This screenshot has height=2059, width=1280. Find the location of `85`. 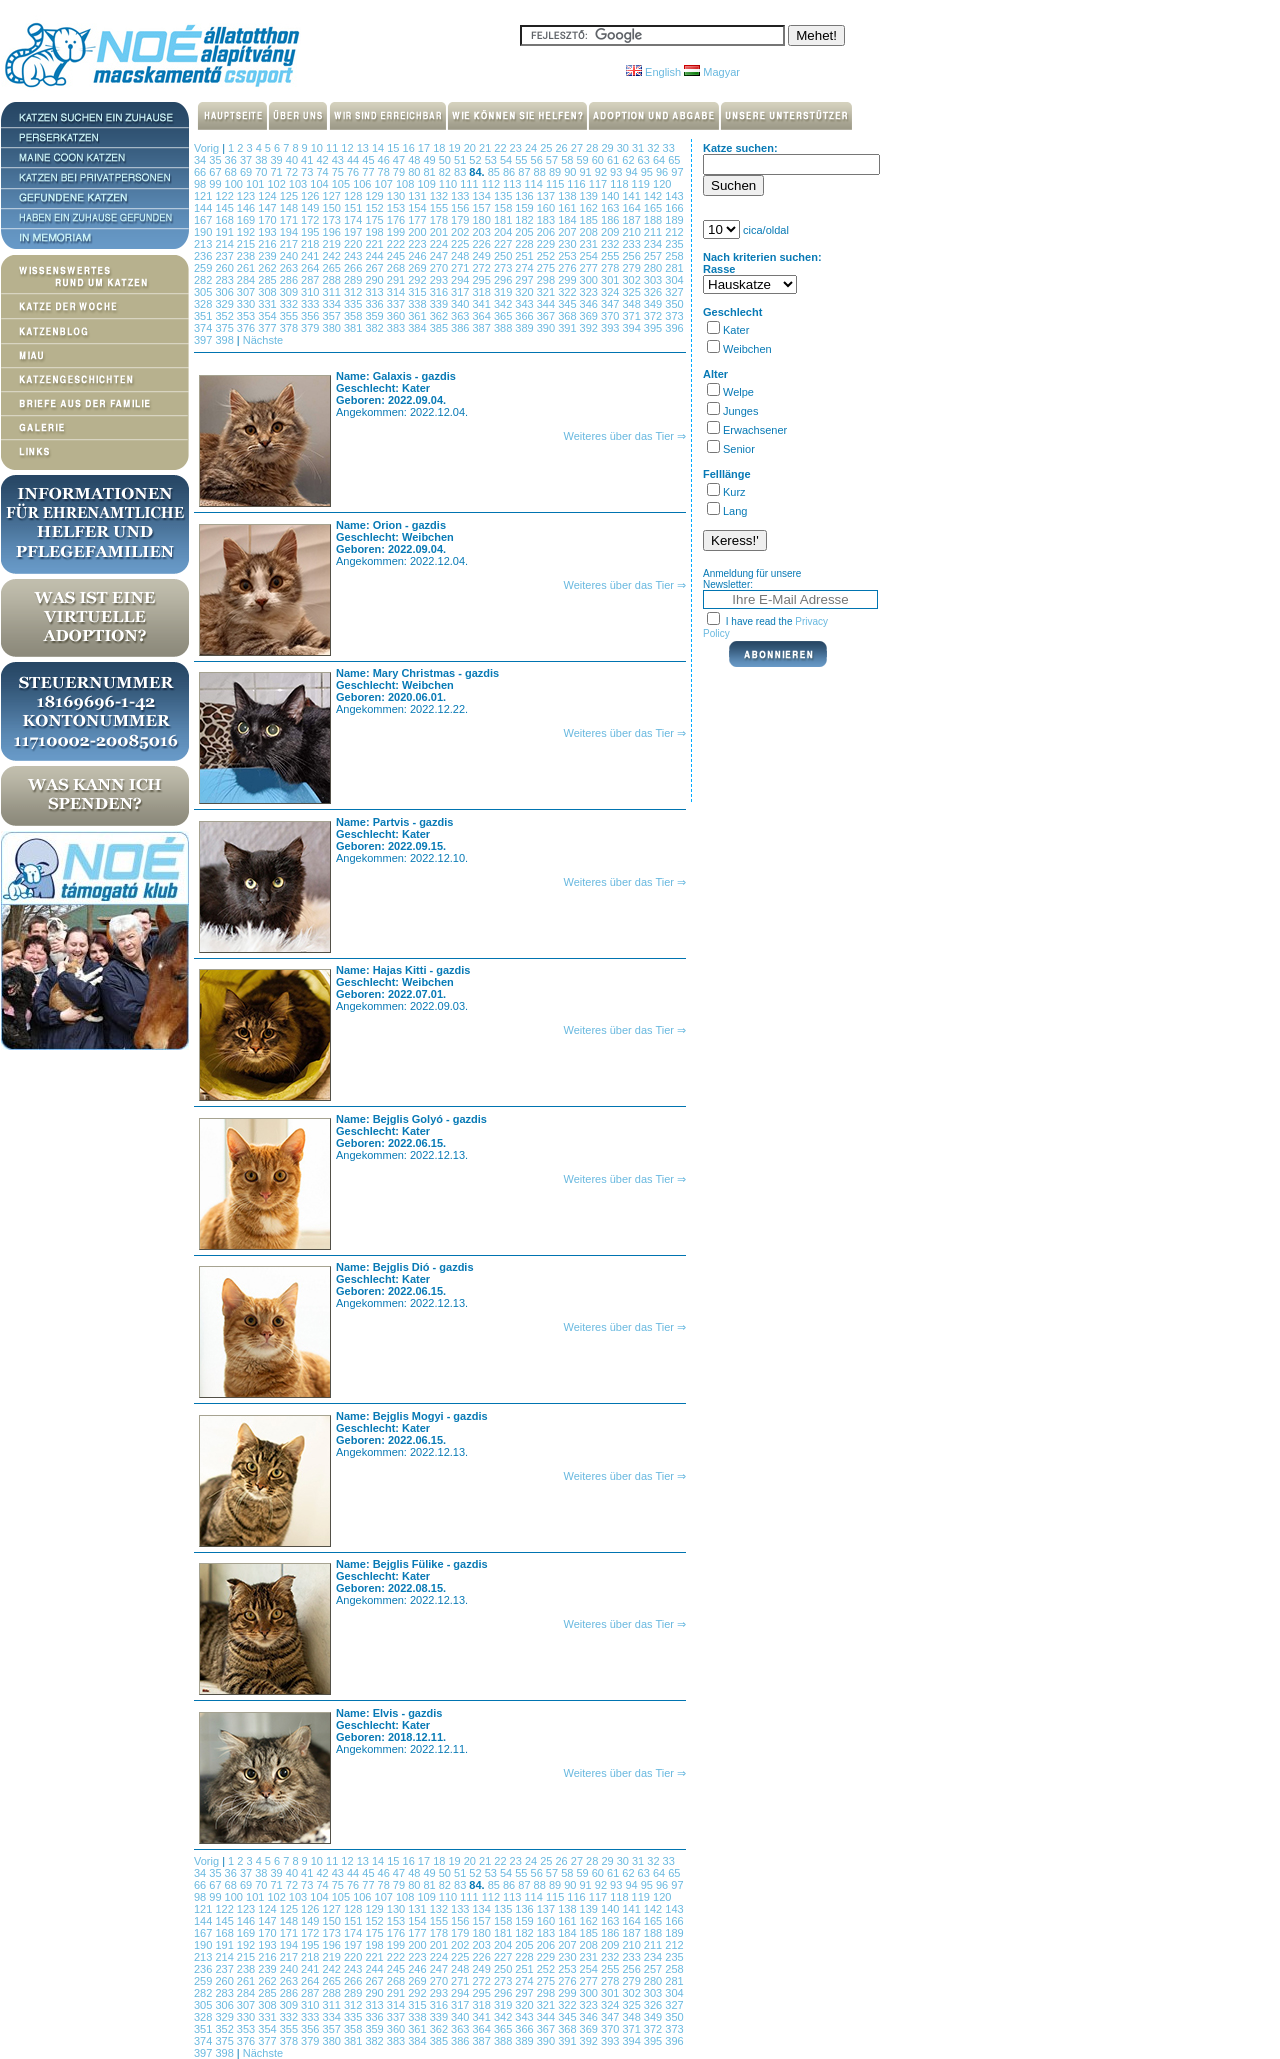

85 is located at coordinates (495, 172).